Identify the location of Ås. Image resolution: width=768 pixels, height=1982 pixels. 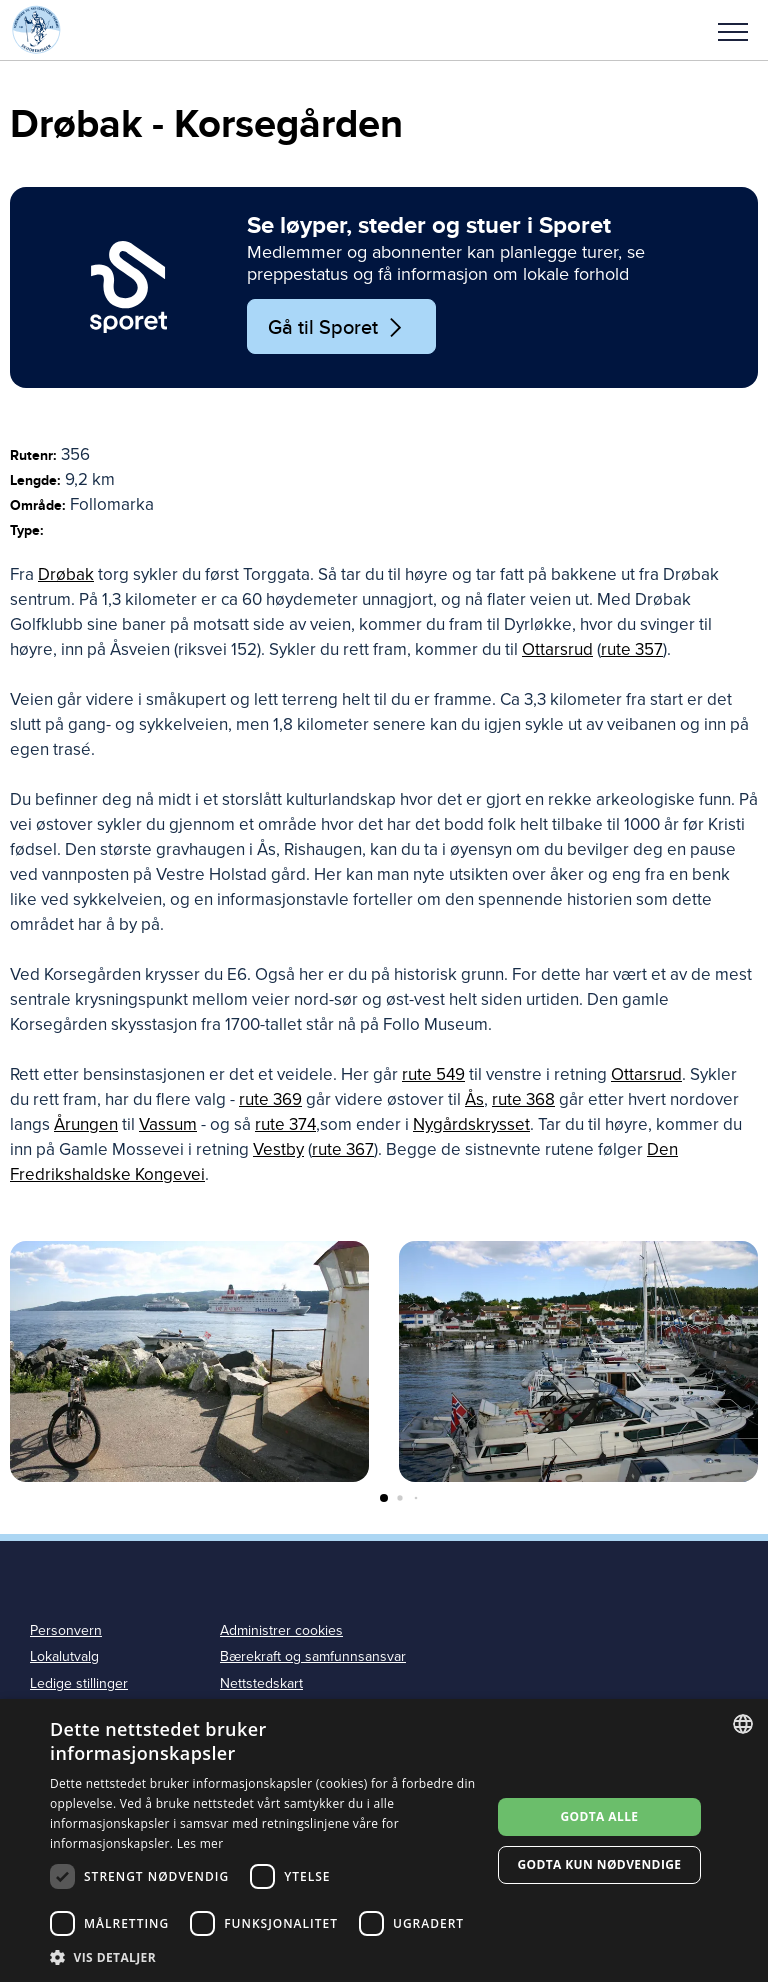
(474, 1099).